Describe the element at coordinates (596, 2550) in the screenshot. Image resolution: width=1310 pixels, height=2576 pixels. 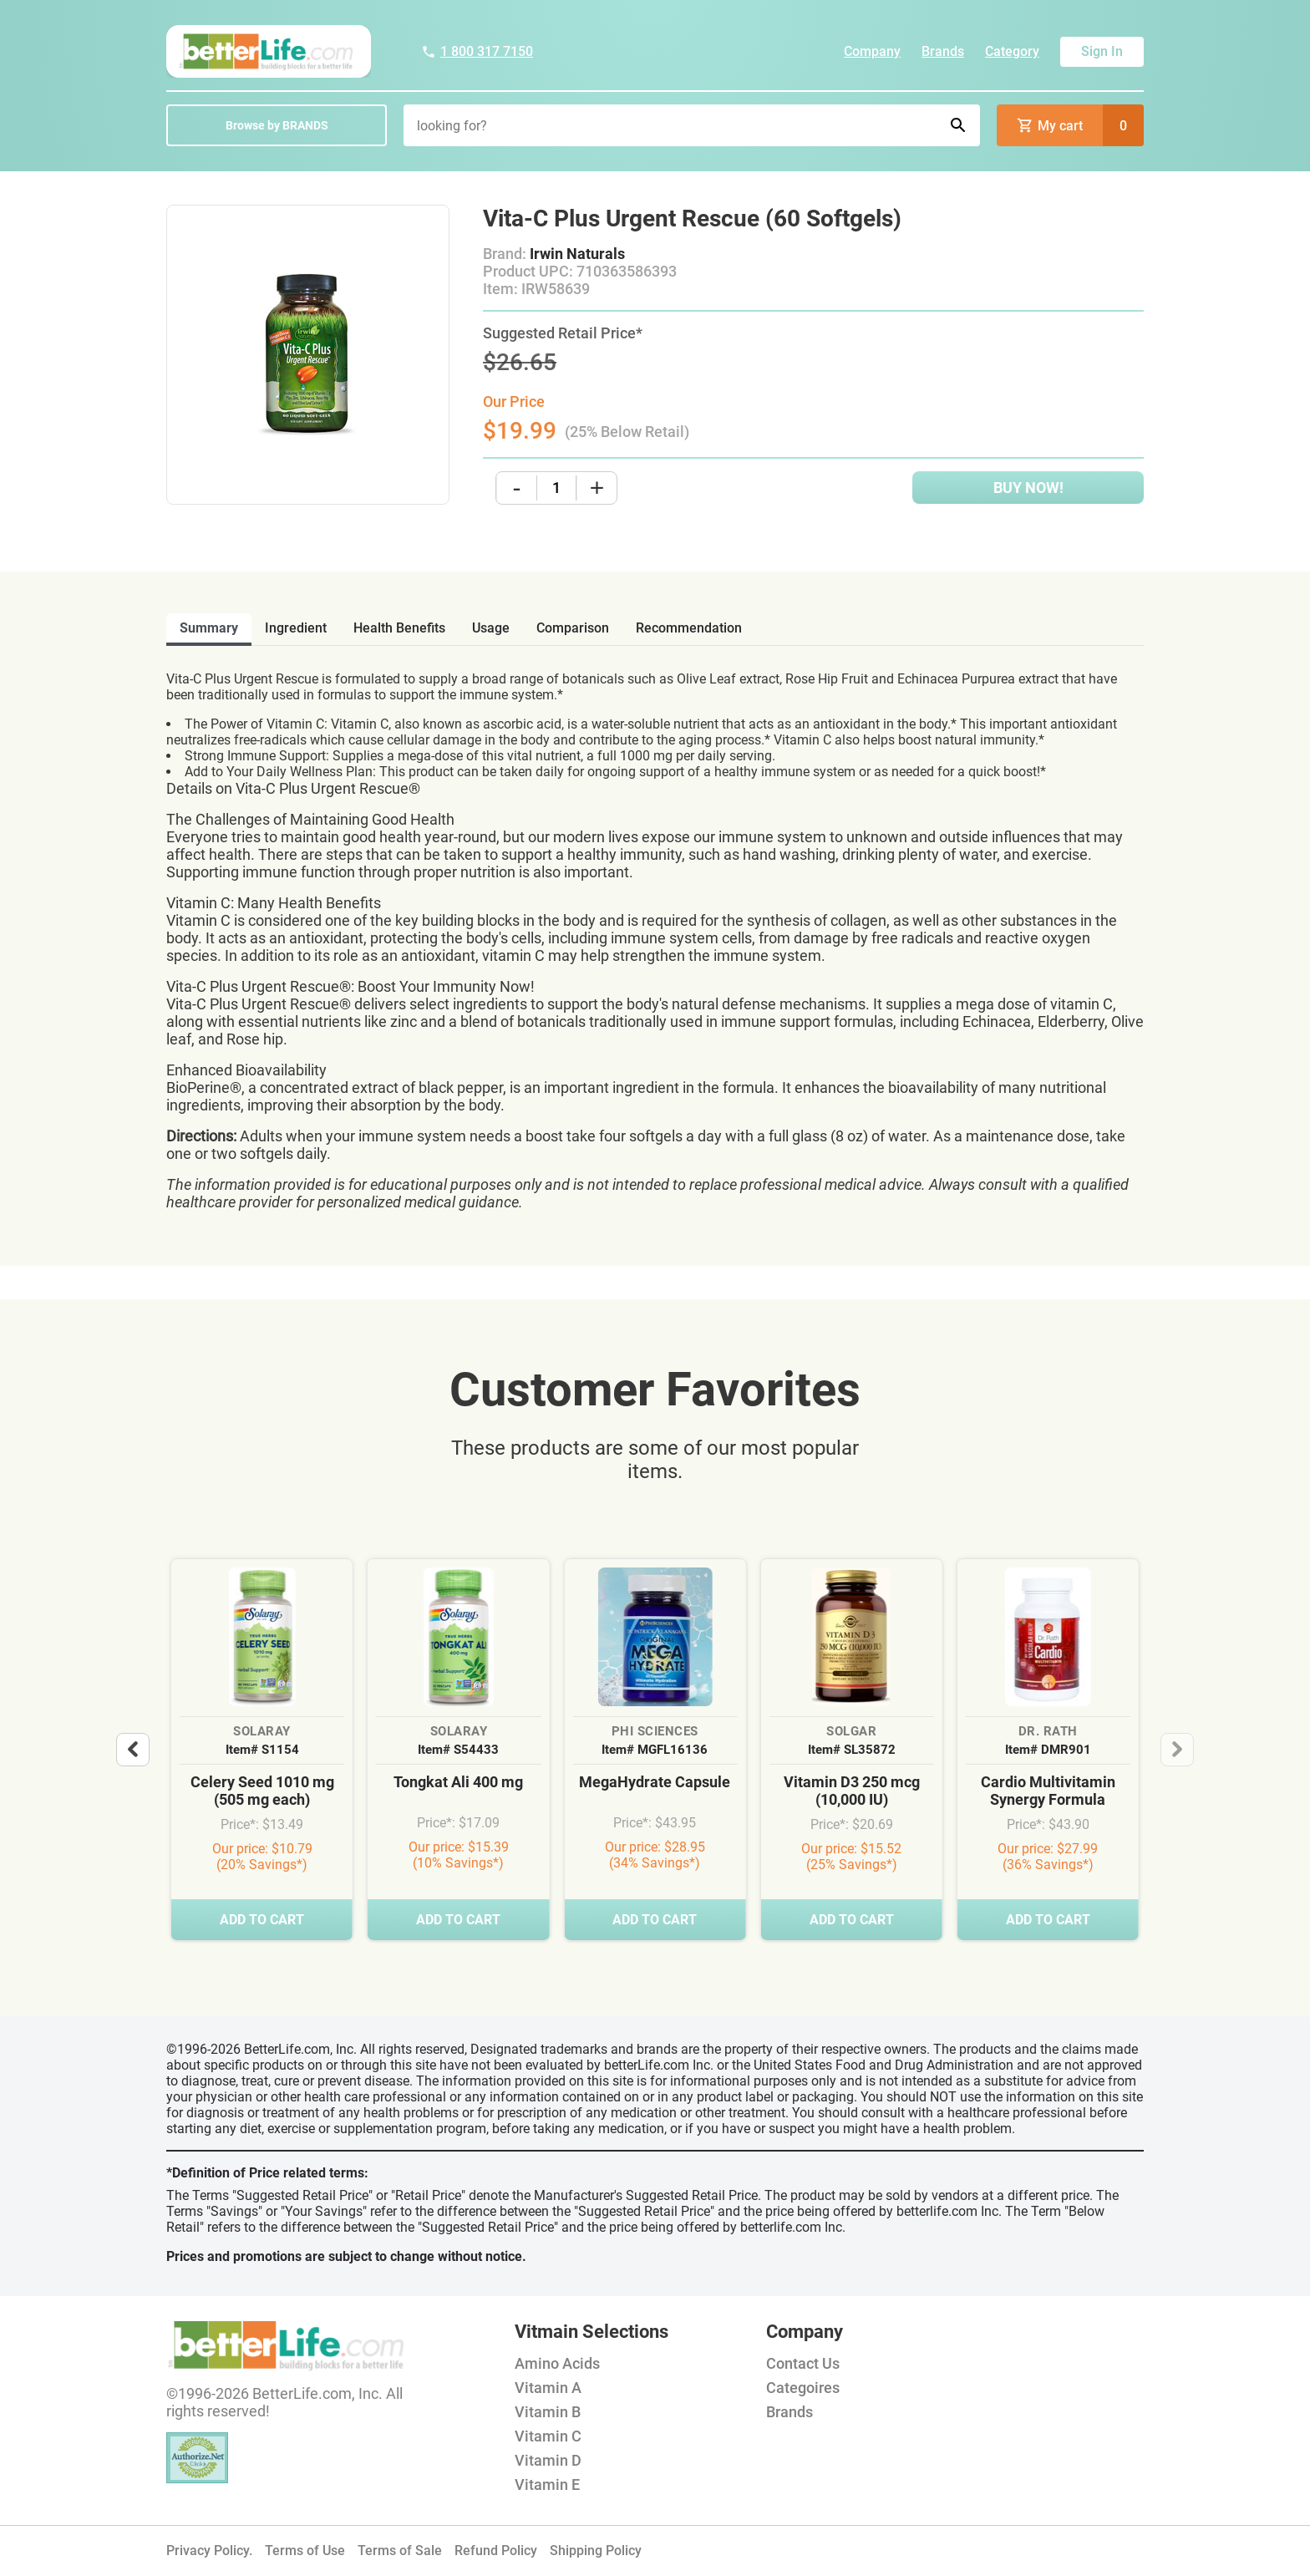
I see `Shipping Policy` at that location.